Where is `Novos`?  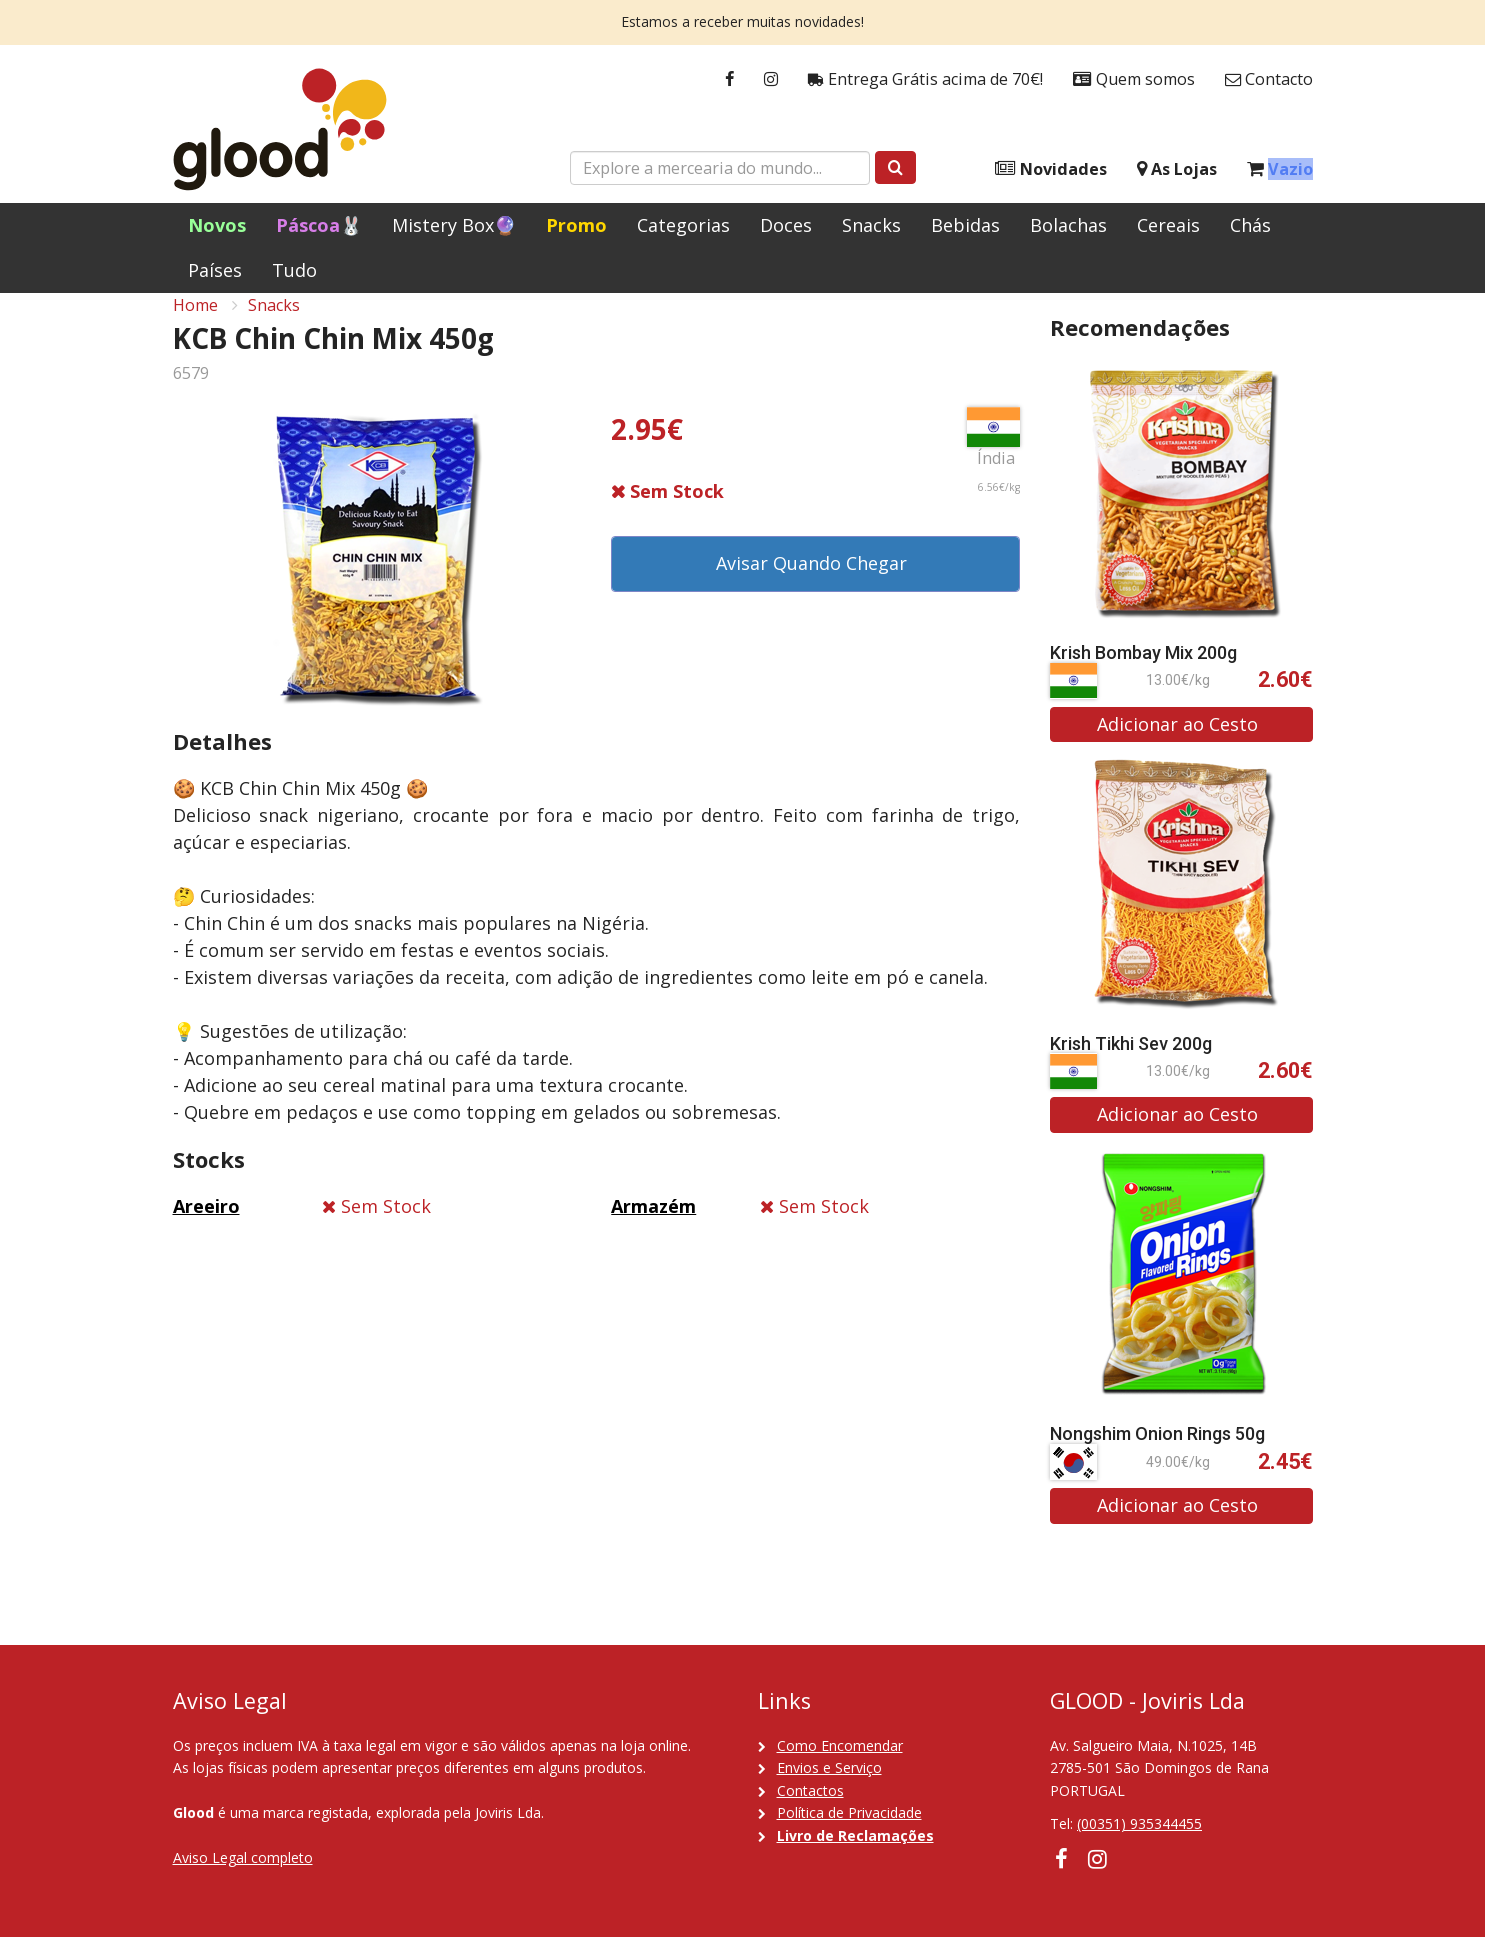
Novos is located at coordinates (217, 225).